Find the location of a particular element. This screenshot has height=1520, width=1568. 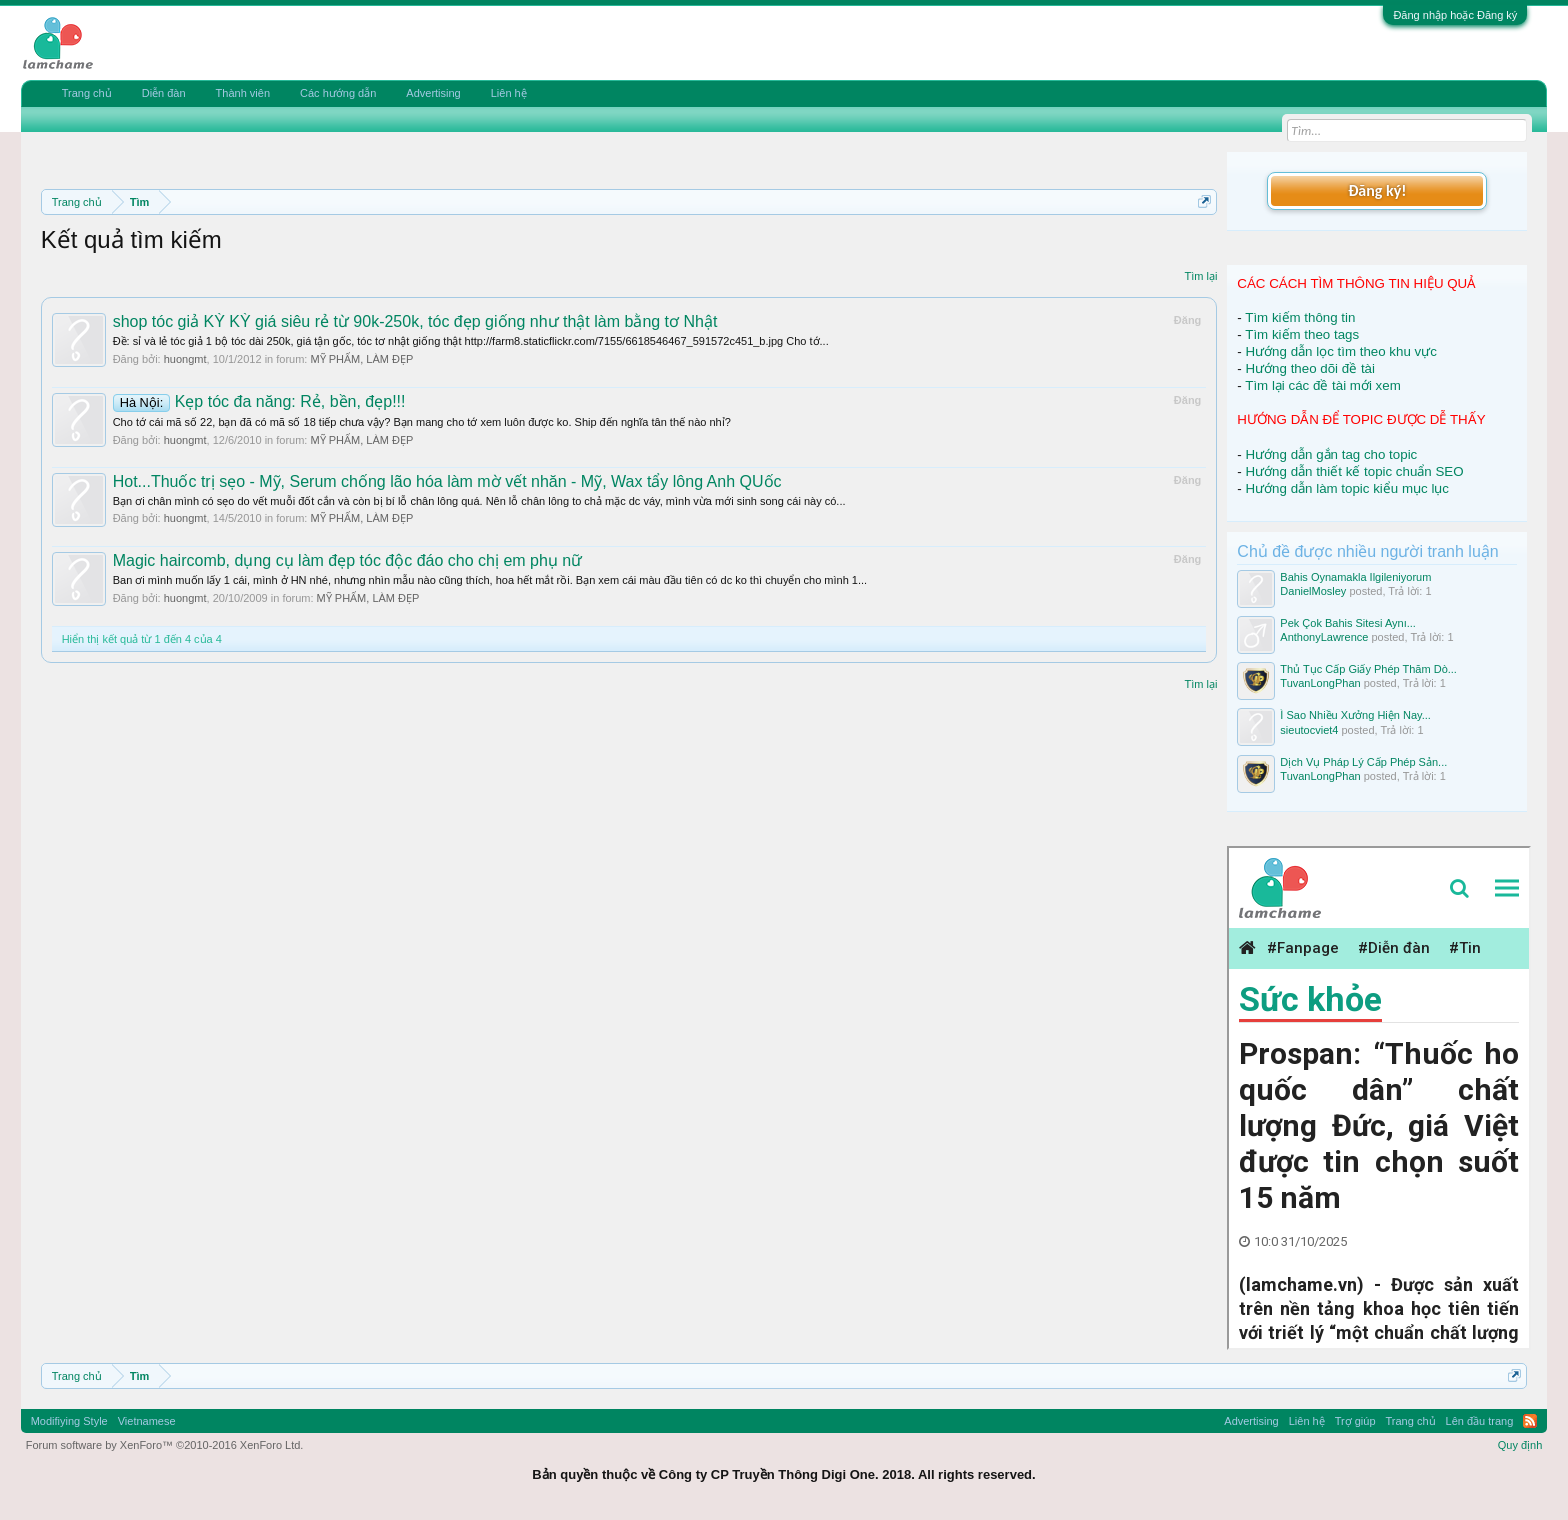

Cho tớ cái mã số 22, bạn đã có mã số 18 tiếp chưa vậy? Bạn mang cho tớ xem luôn được ko. Ship đến nghĩa tân thế nào nhỉ? is located at coordinates (422, 422).